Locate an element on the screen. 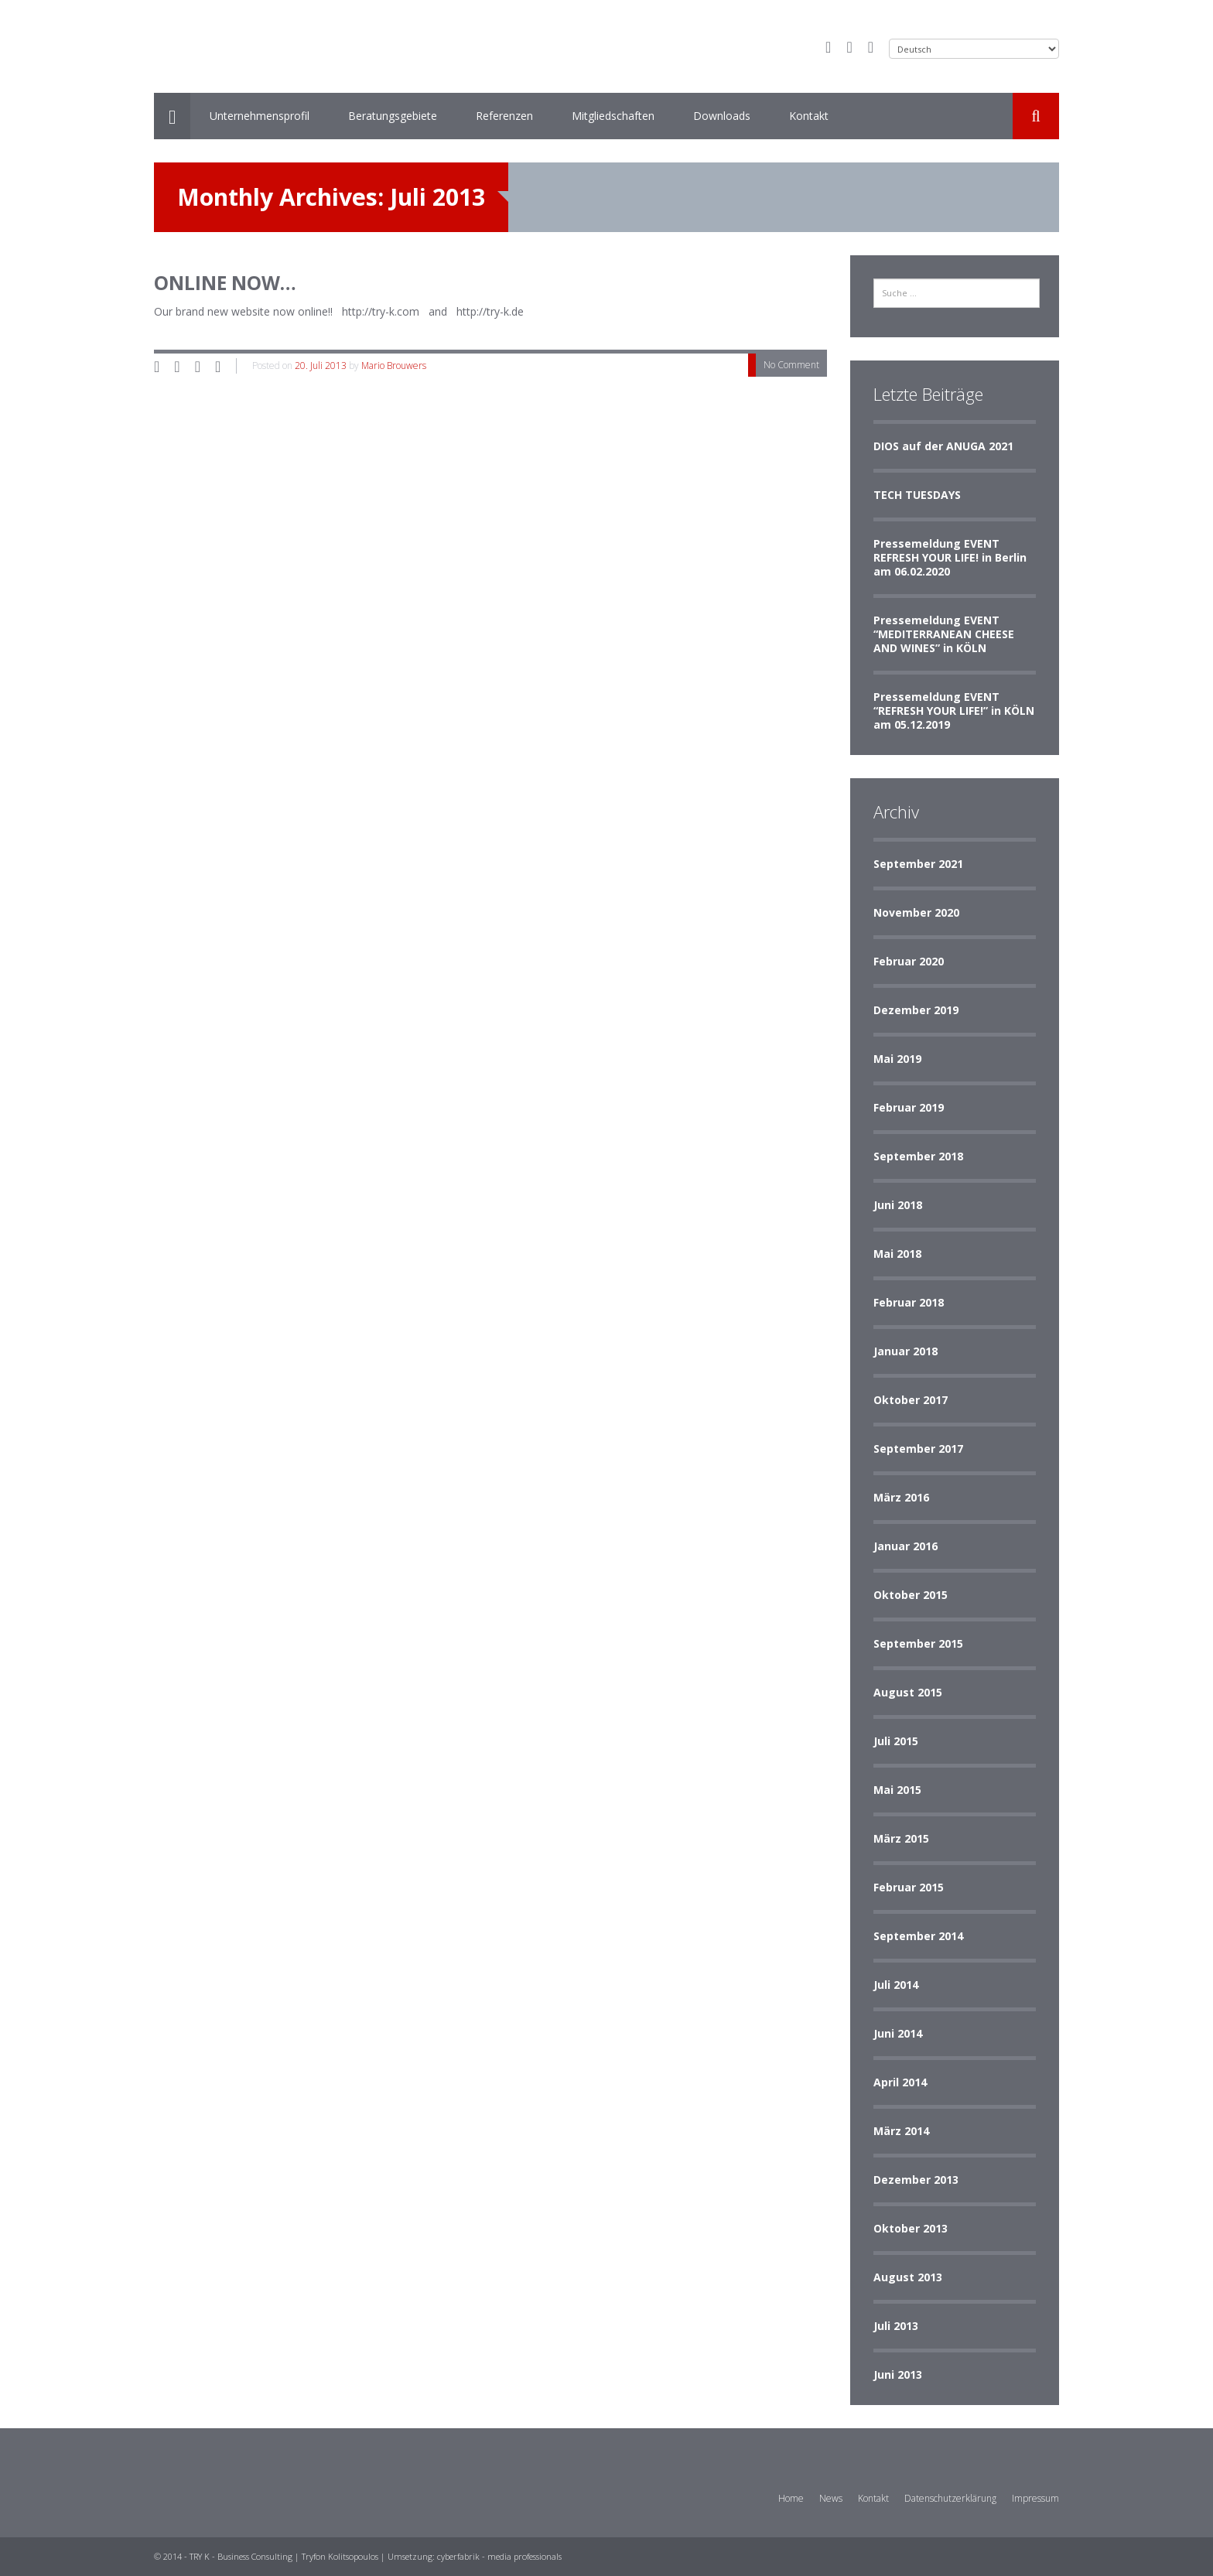  September 2018 is located at coordinates (918, 1156).